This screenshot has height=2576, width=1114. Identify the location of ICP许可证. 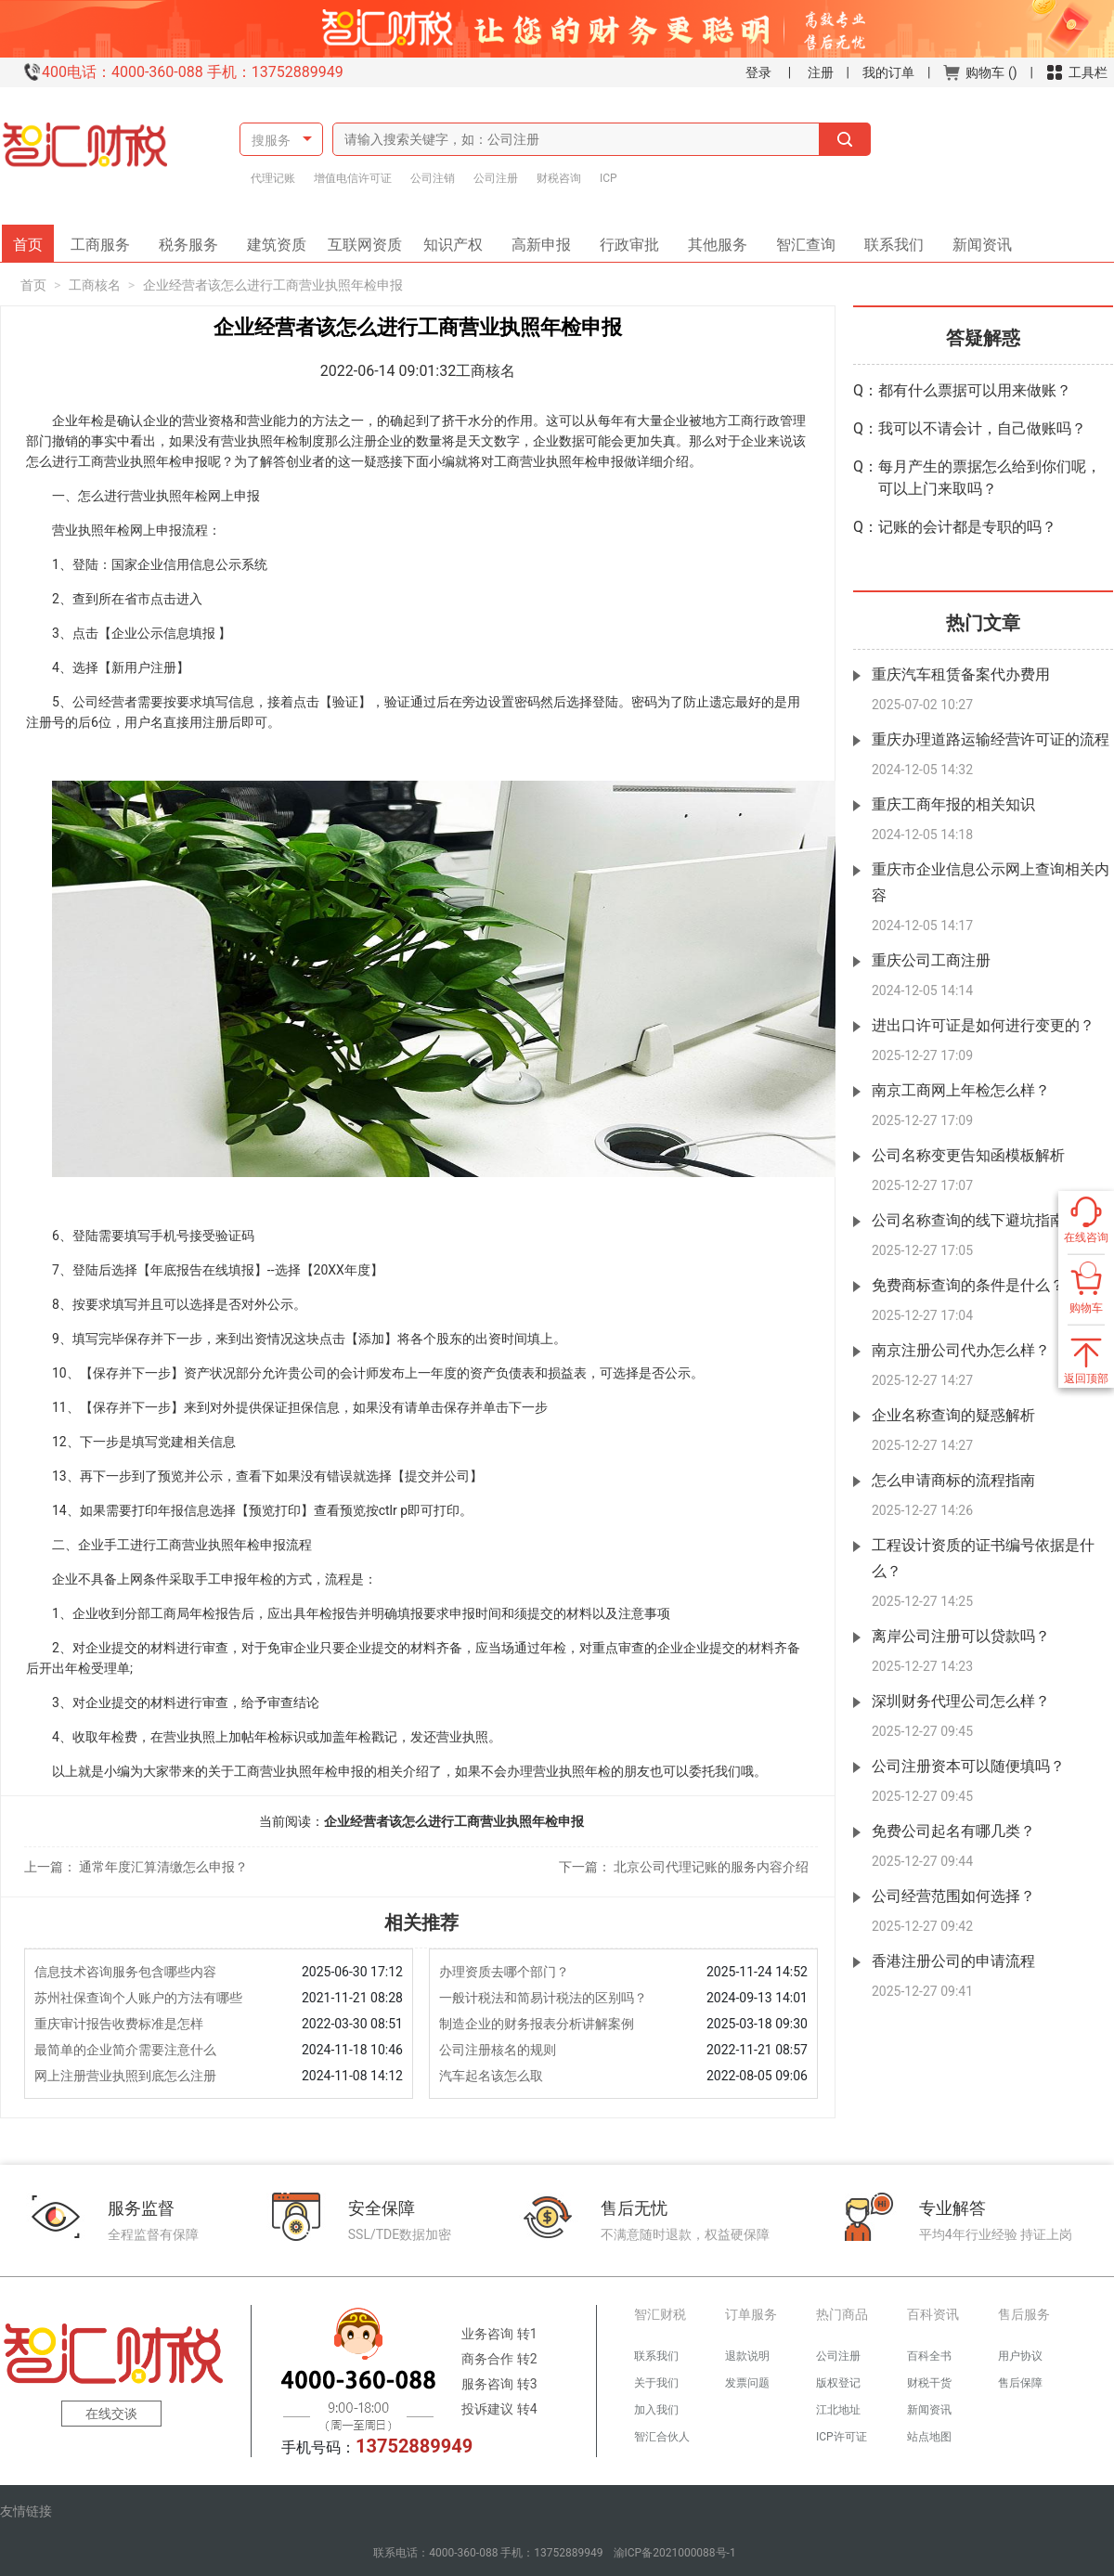
(841, 2436).